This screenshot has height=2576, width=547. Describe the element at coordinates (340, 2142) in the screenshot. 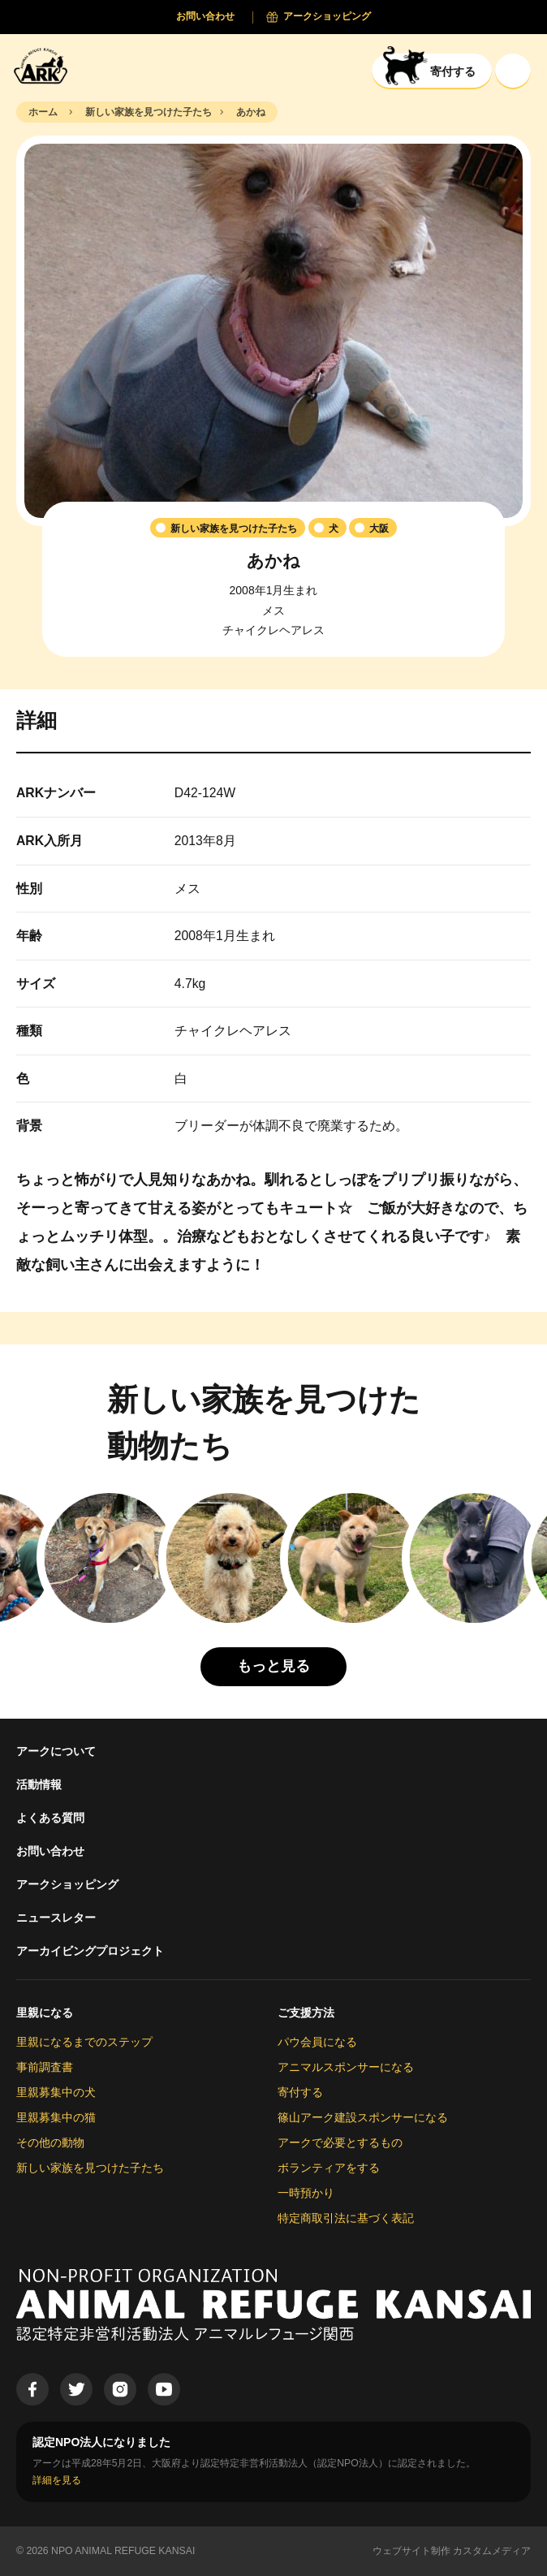

I see `アークで必要とするもの` at that location.